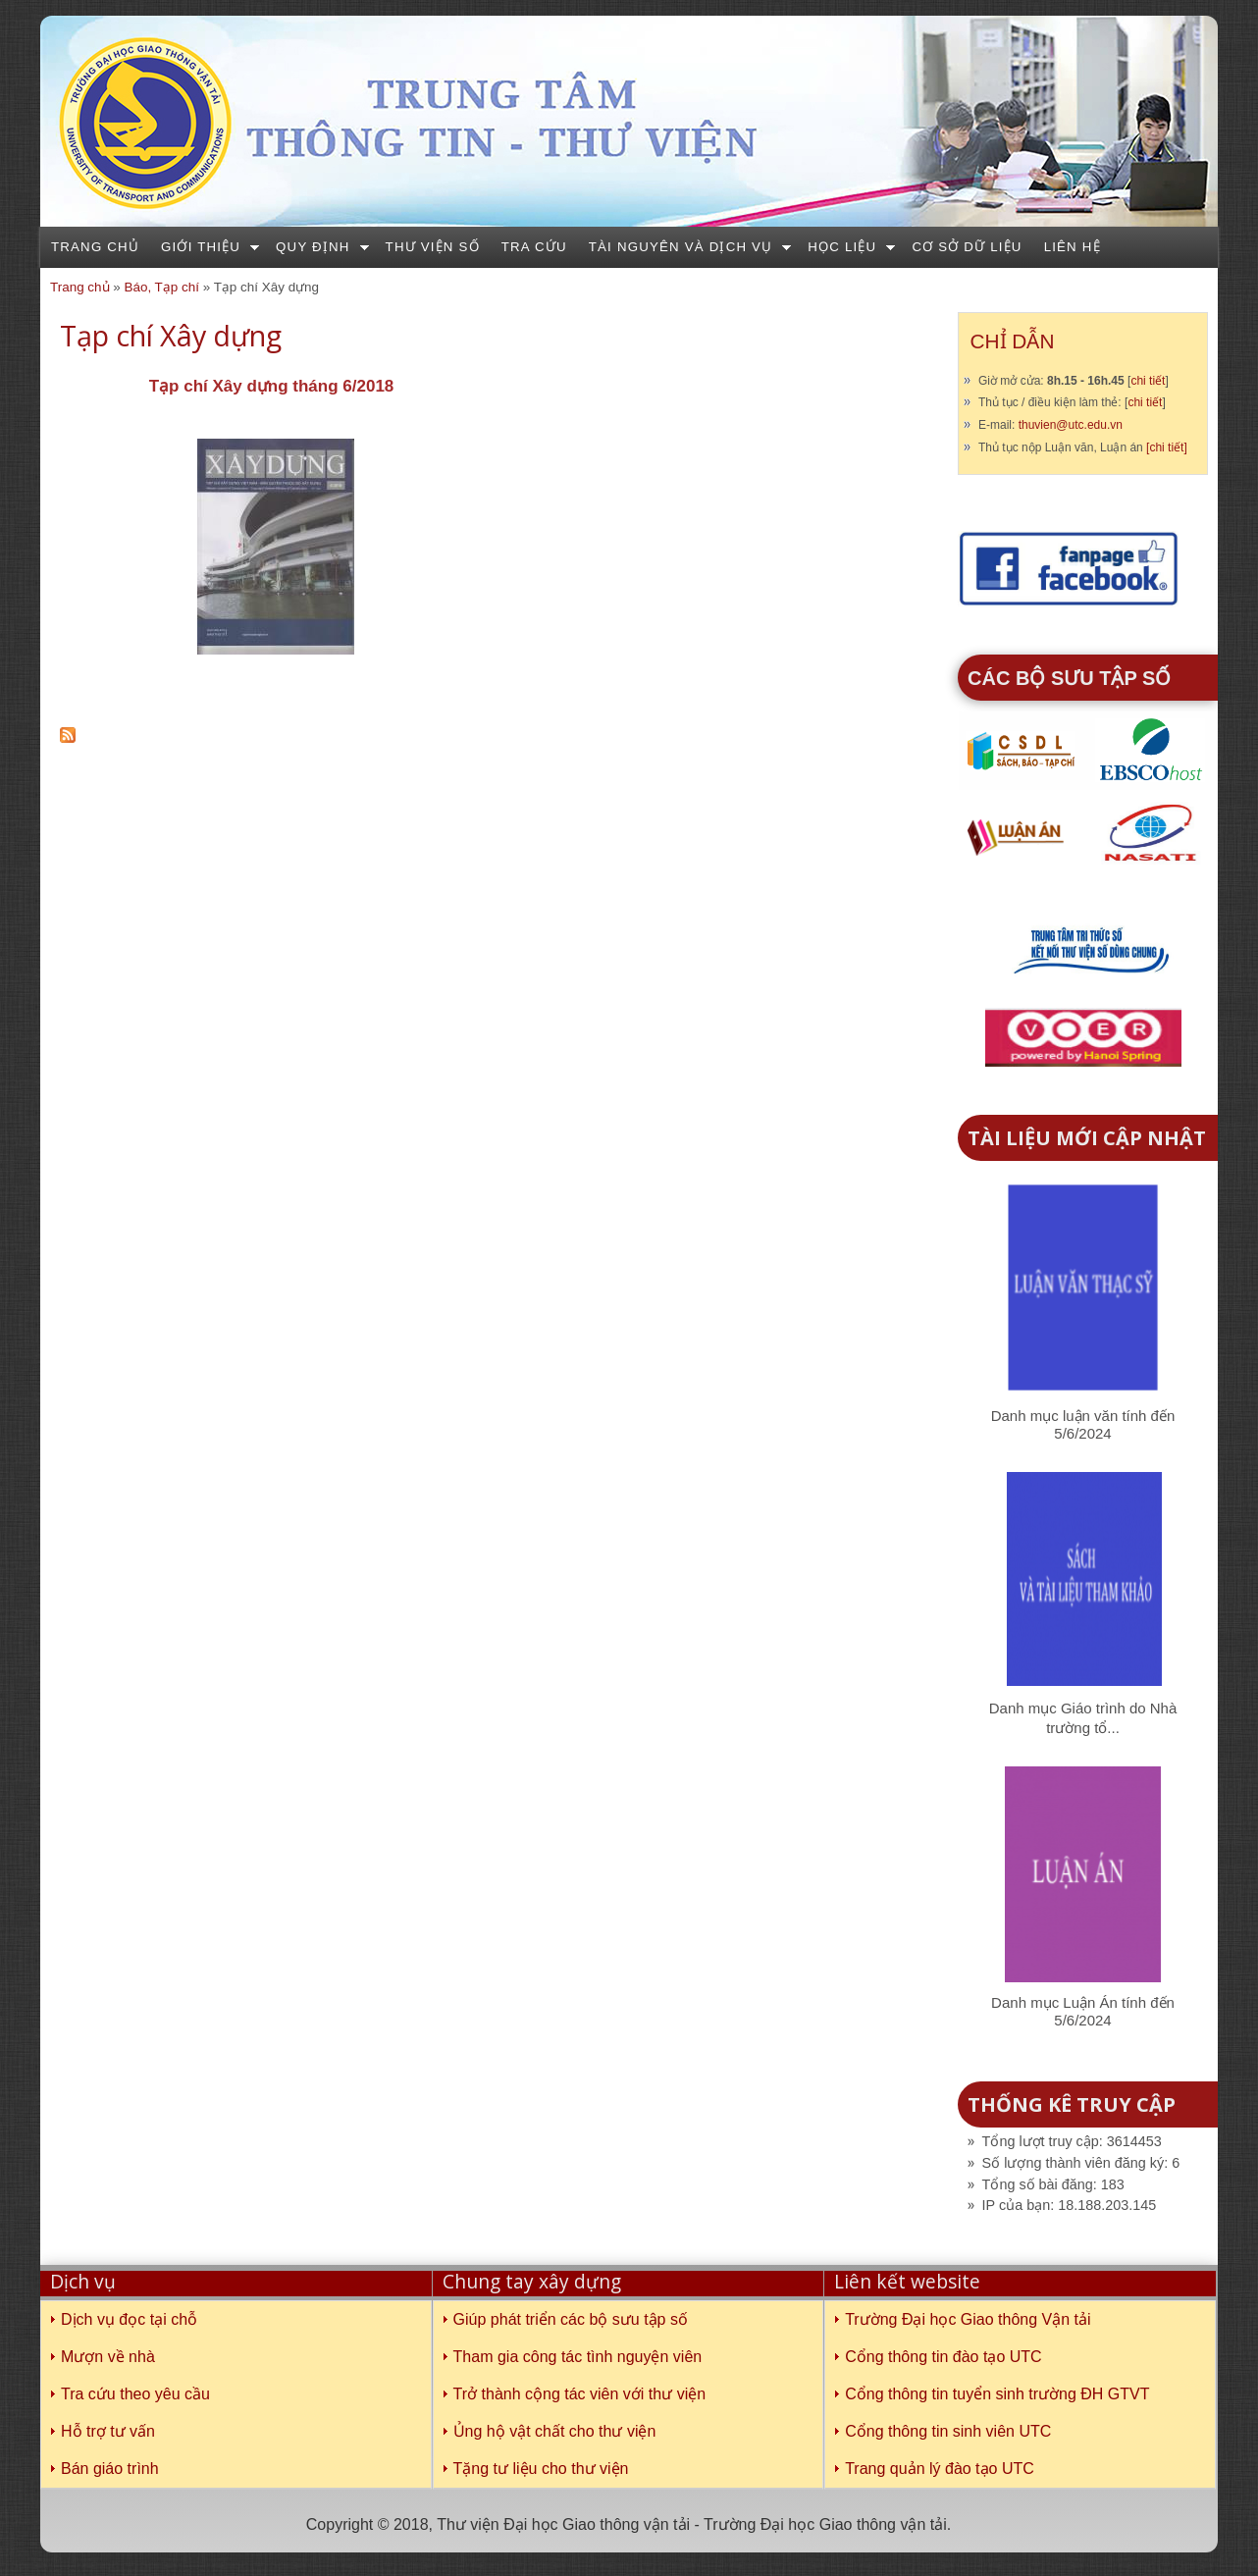  I want to click on Tặng tư liệu cho thư viện, so click(541, 2468).